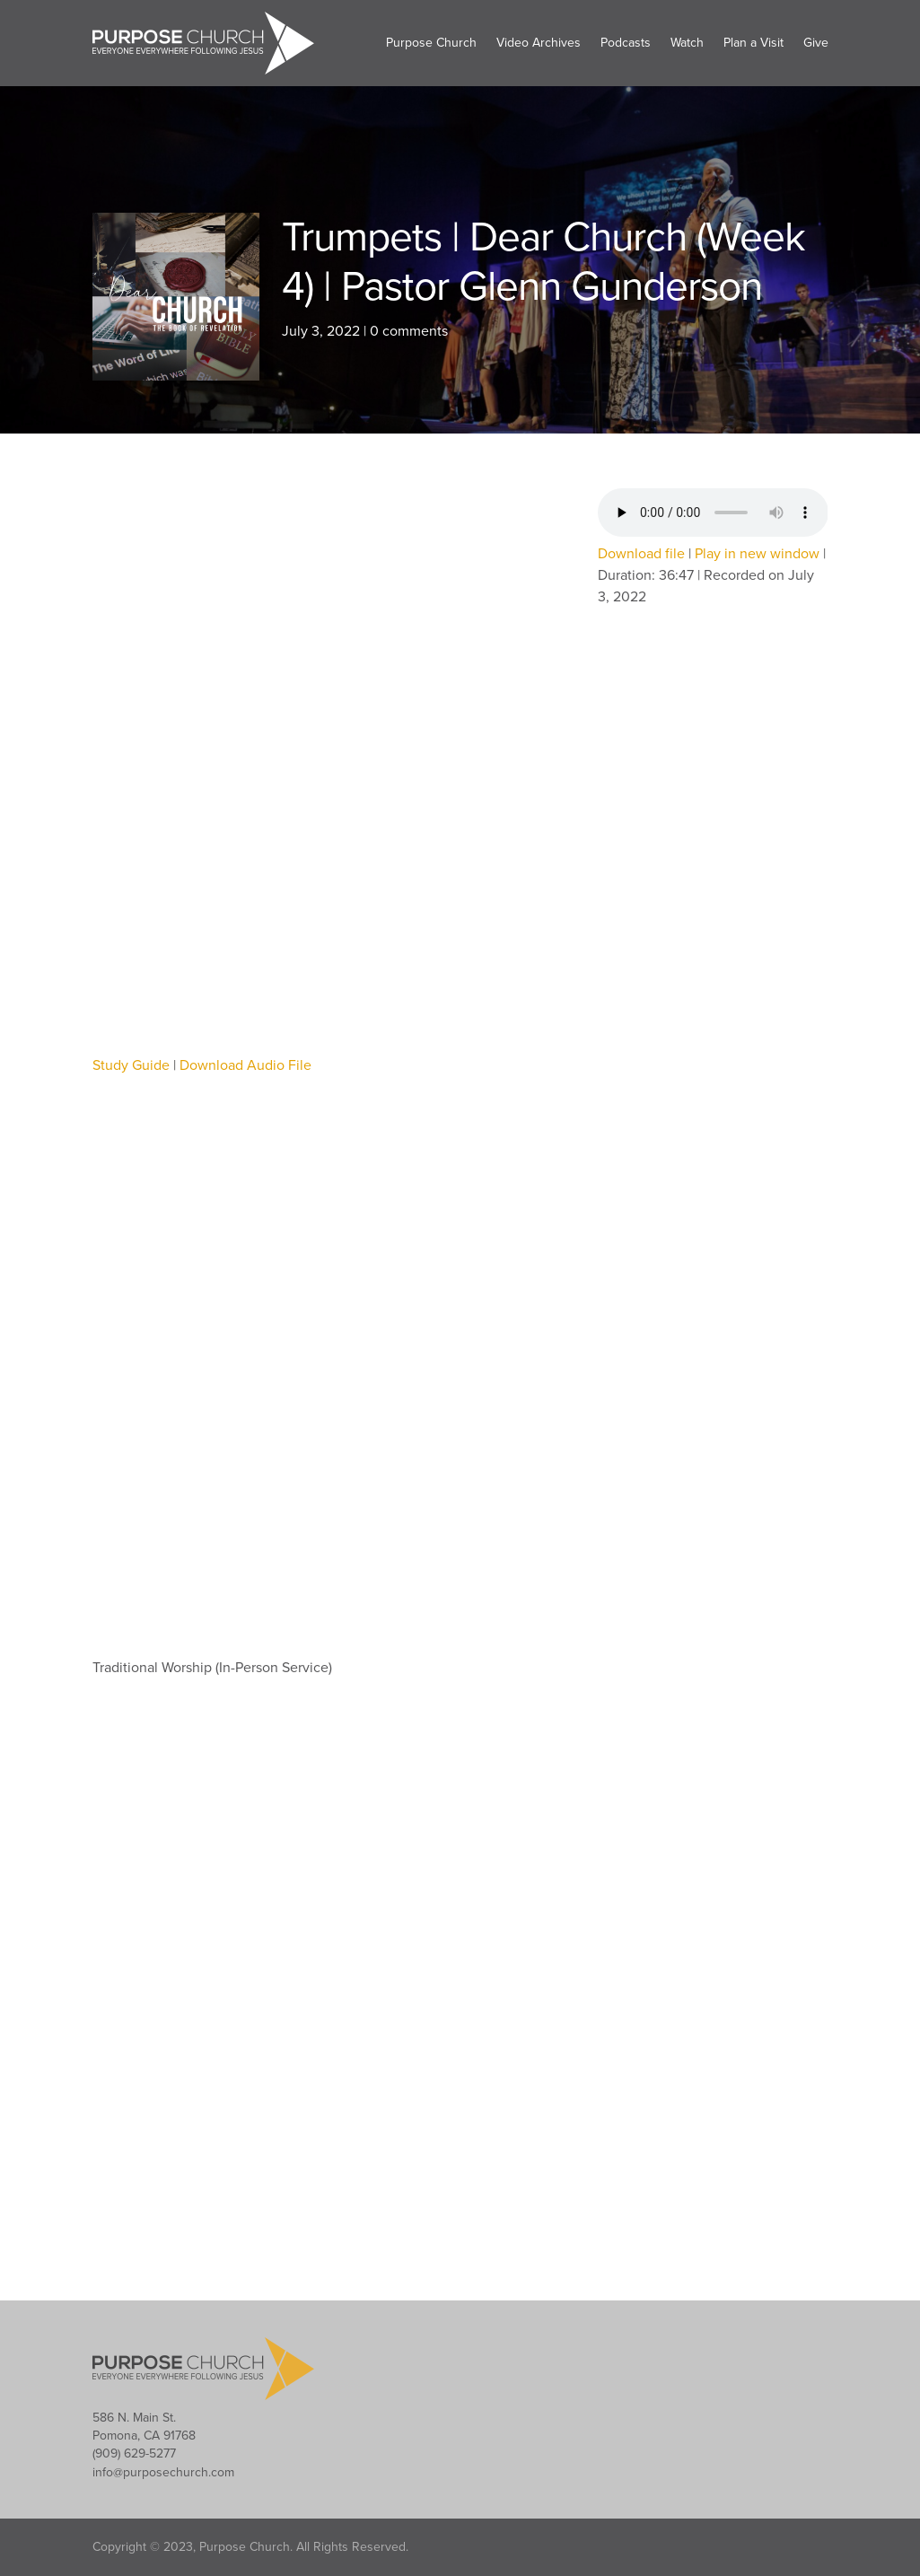 This screenshot has height=2576, width=920. Describe the element at coordinates (409, 331) in the screenshot. I see `0 comments` at that location.